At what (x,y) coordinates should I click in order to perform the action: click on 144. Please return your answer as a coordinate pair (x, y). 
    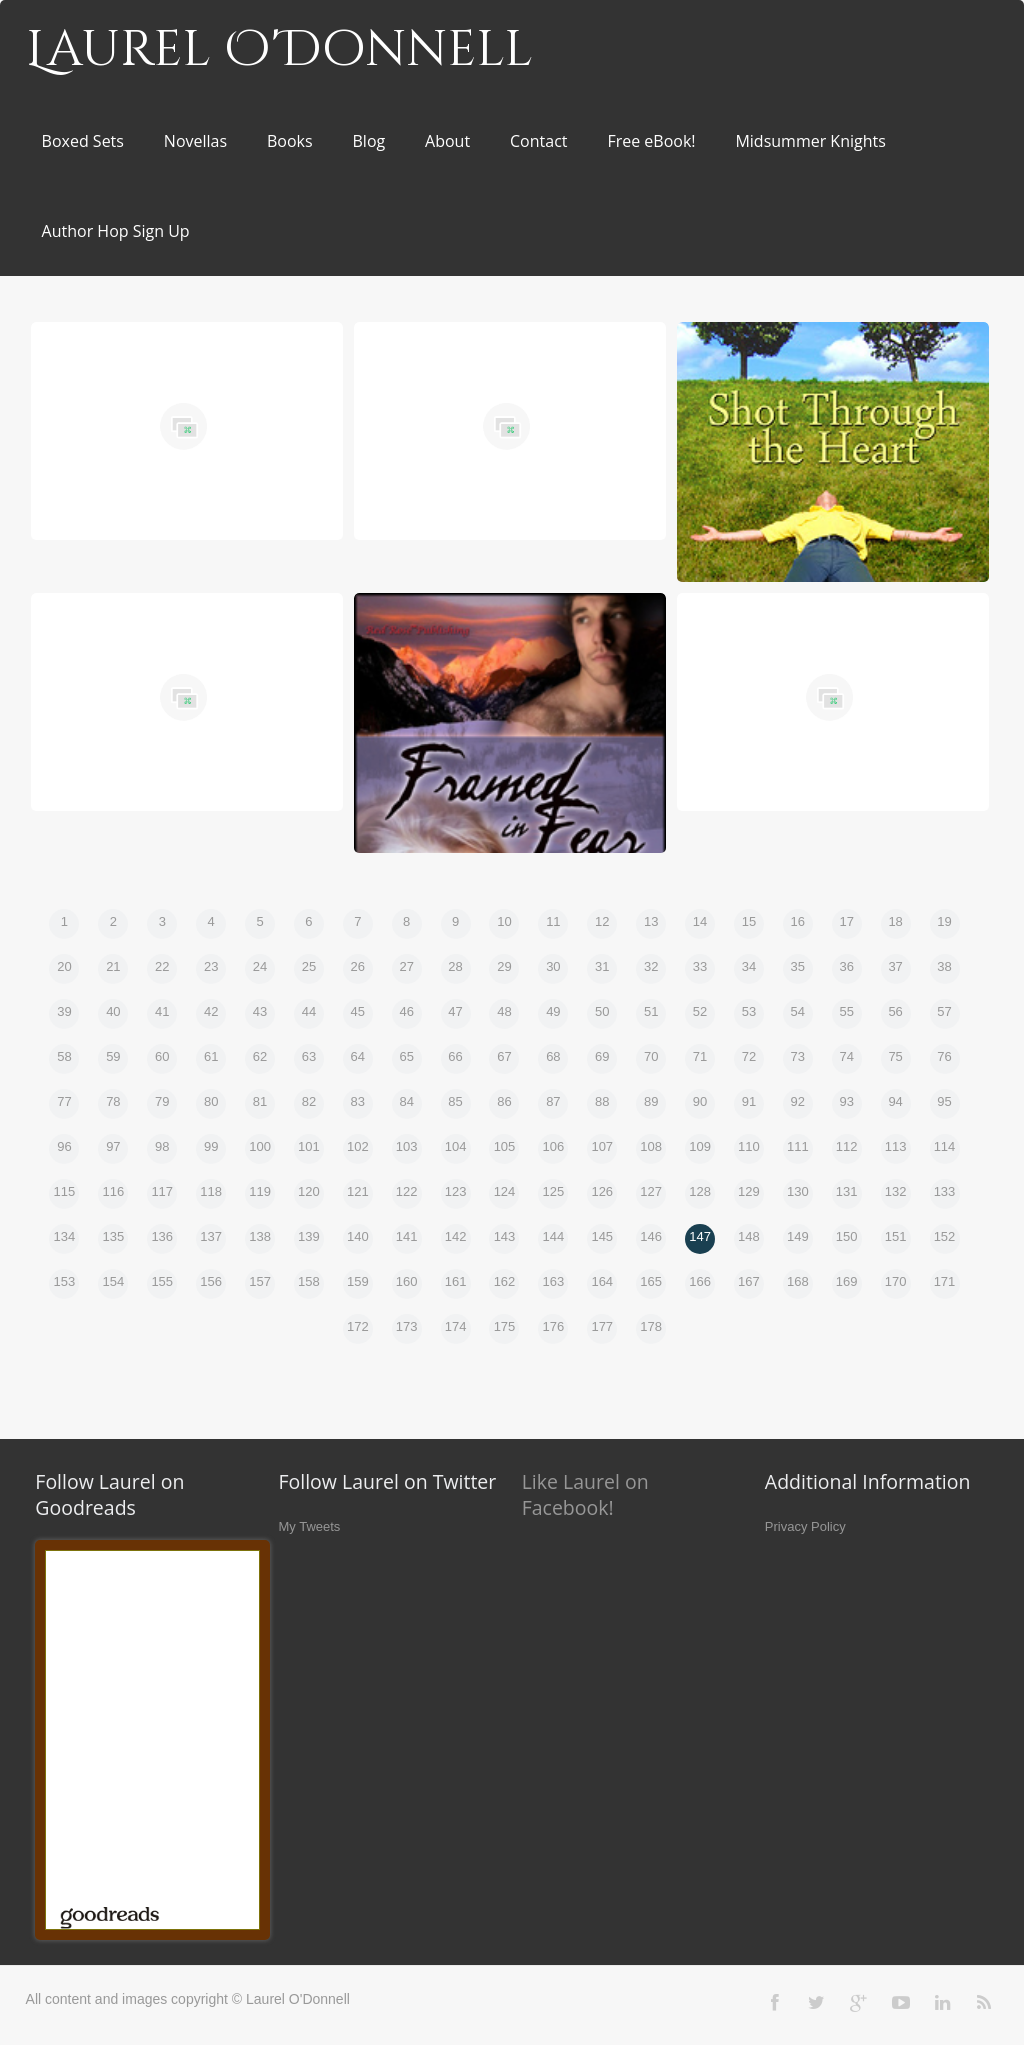
    Looking at the image, I should click on (554, 1236).